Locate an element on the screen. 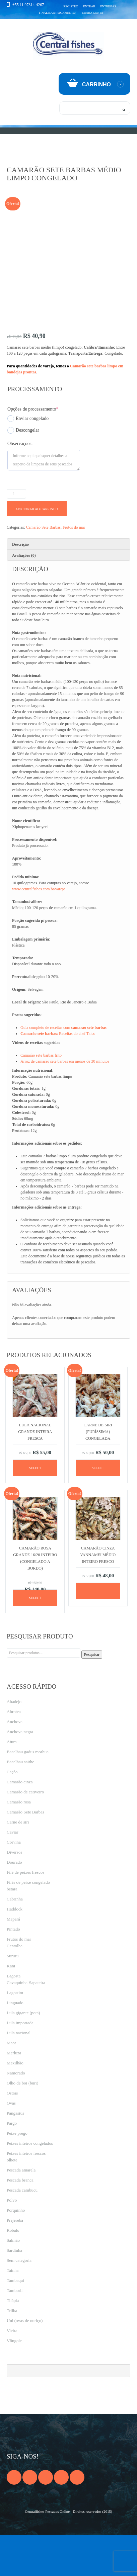 This screenshot has width=137, height=2576. Lula importada is located at coordinates (20, 2063).